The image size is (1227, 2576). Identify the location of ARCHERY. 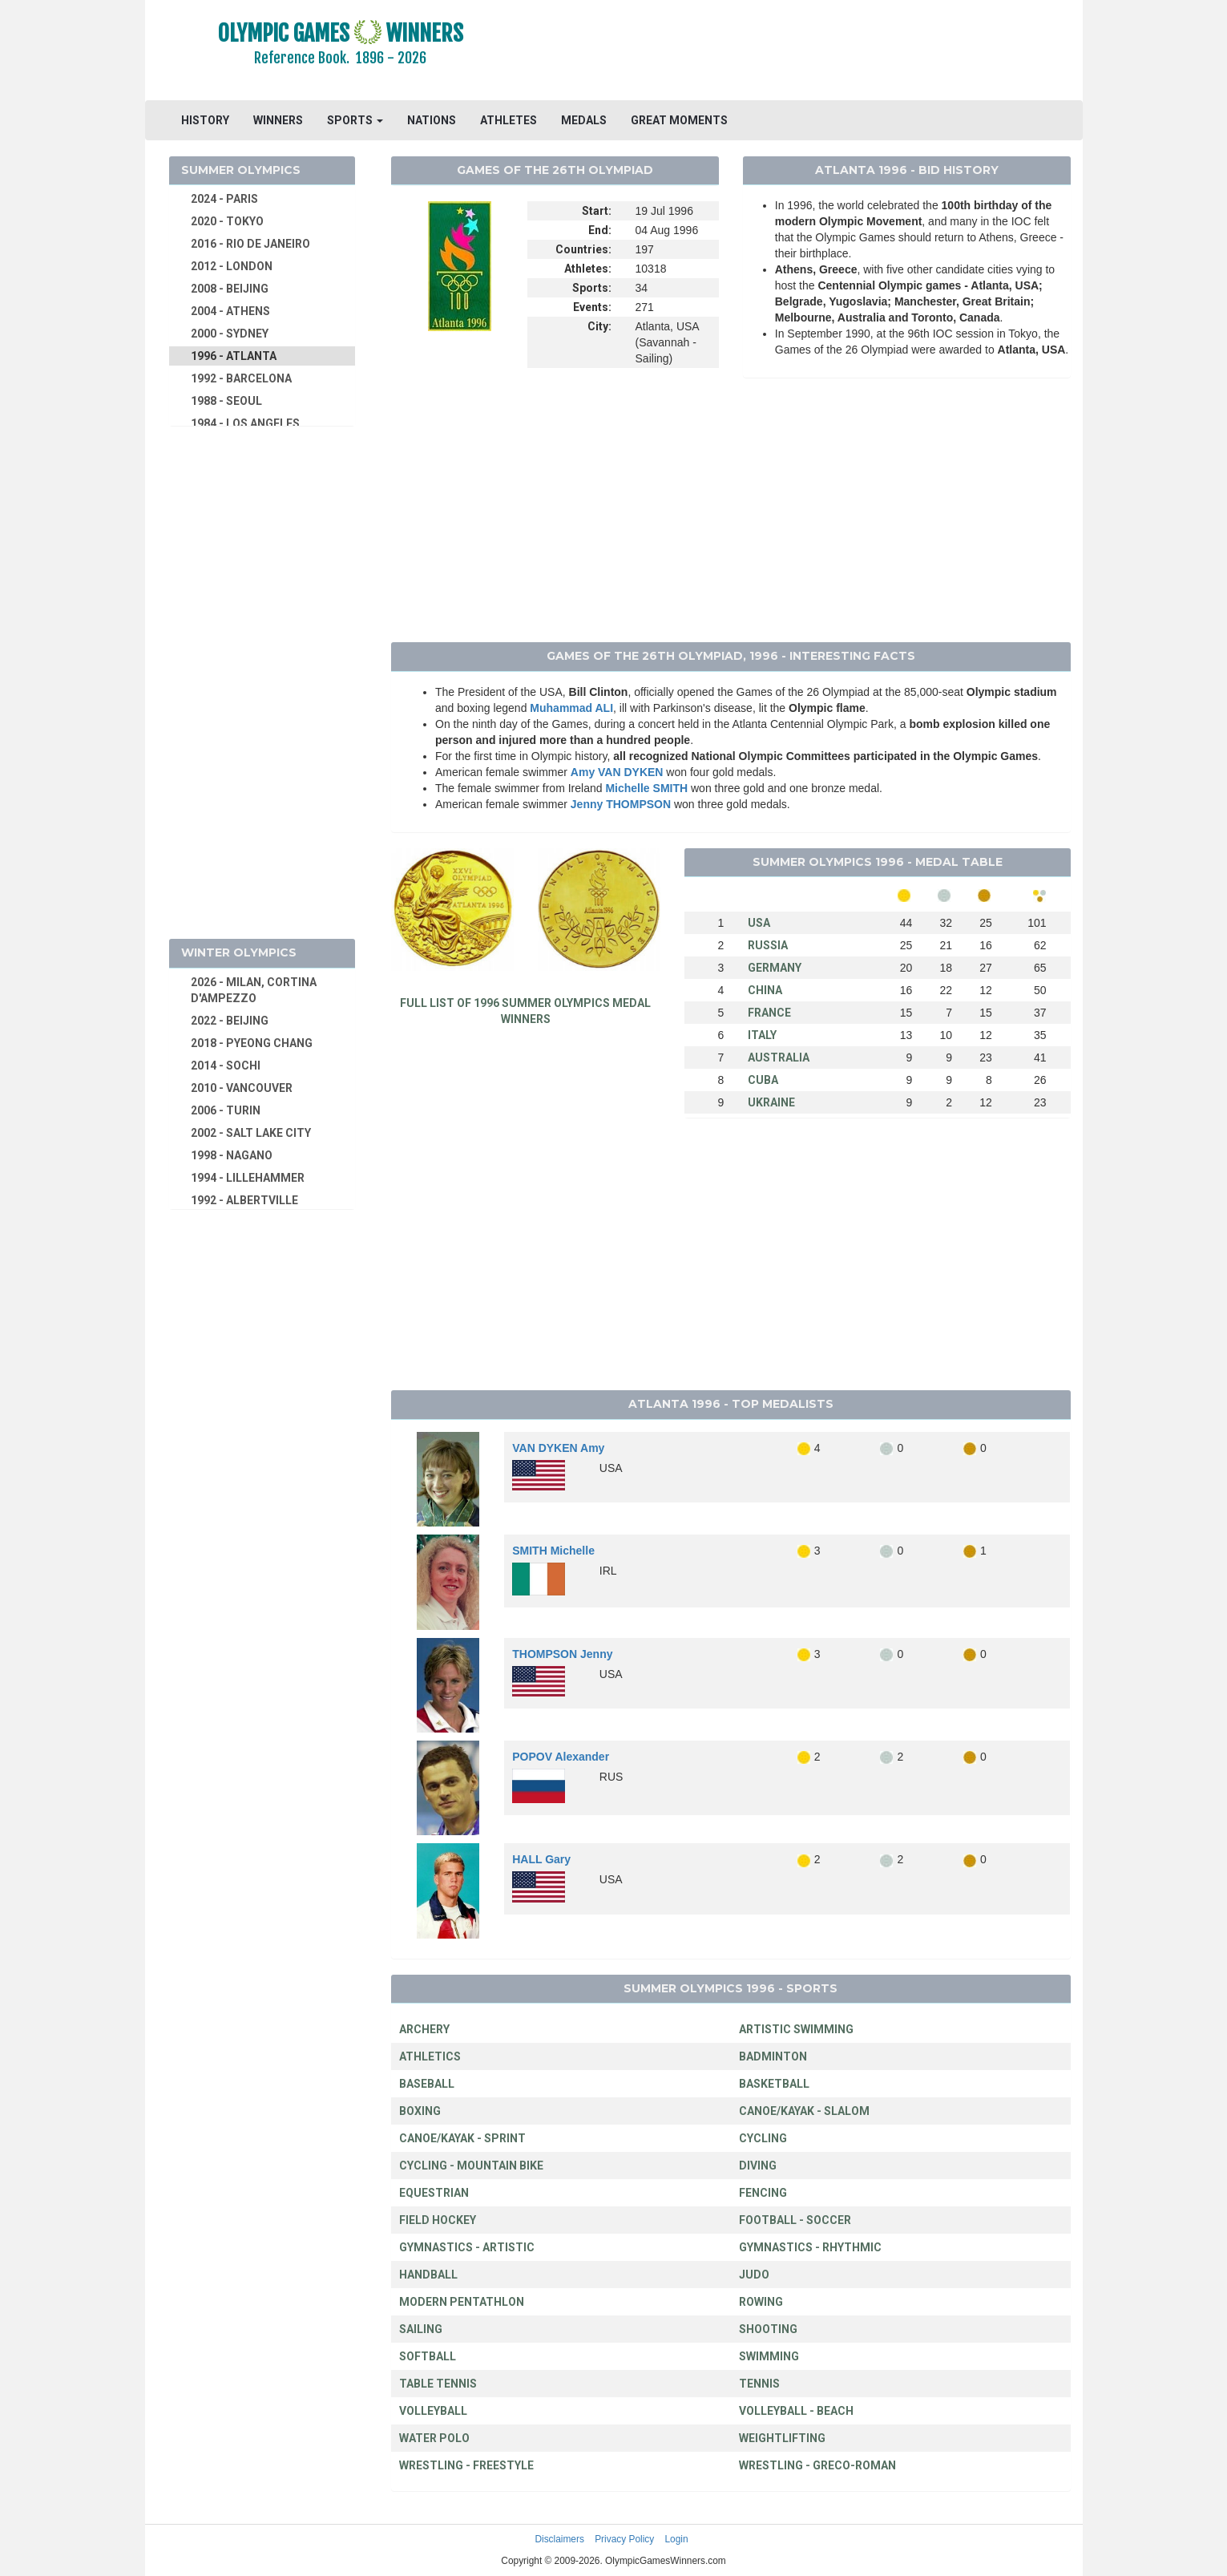
(424, 2029).